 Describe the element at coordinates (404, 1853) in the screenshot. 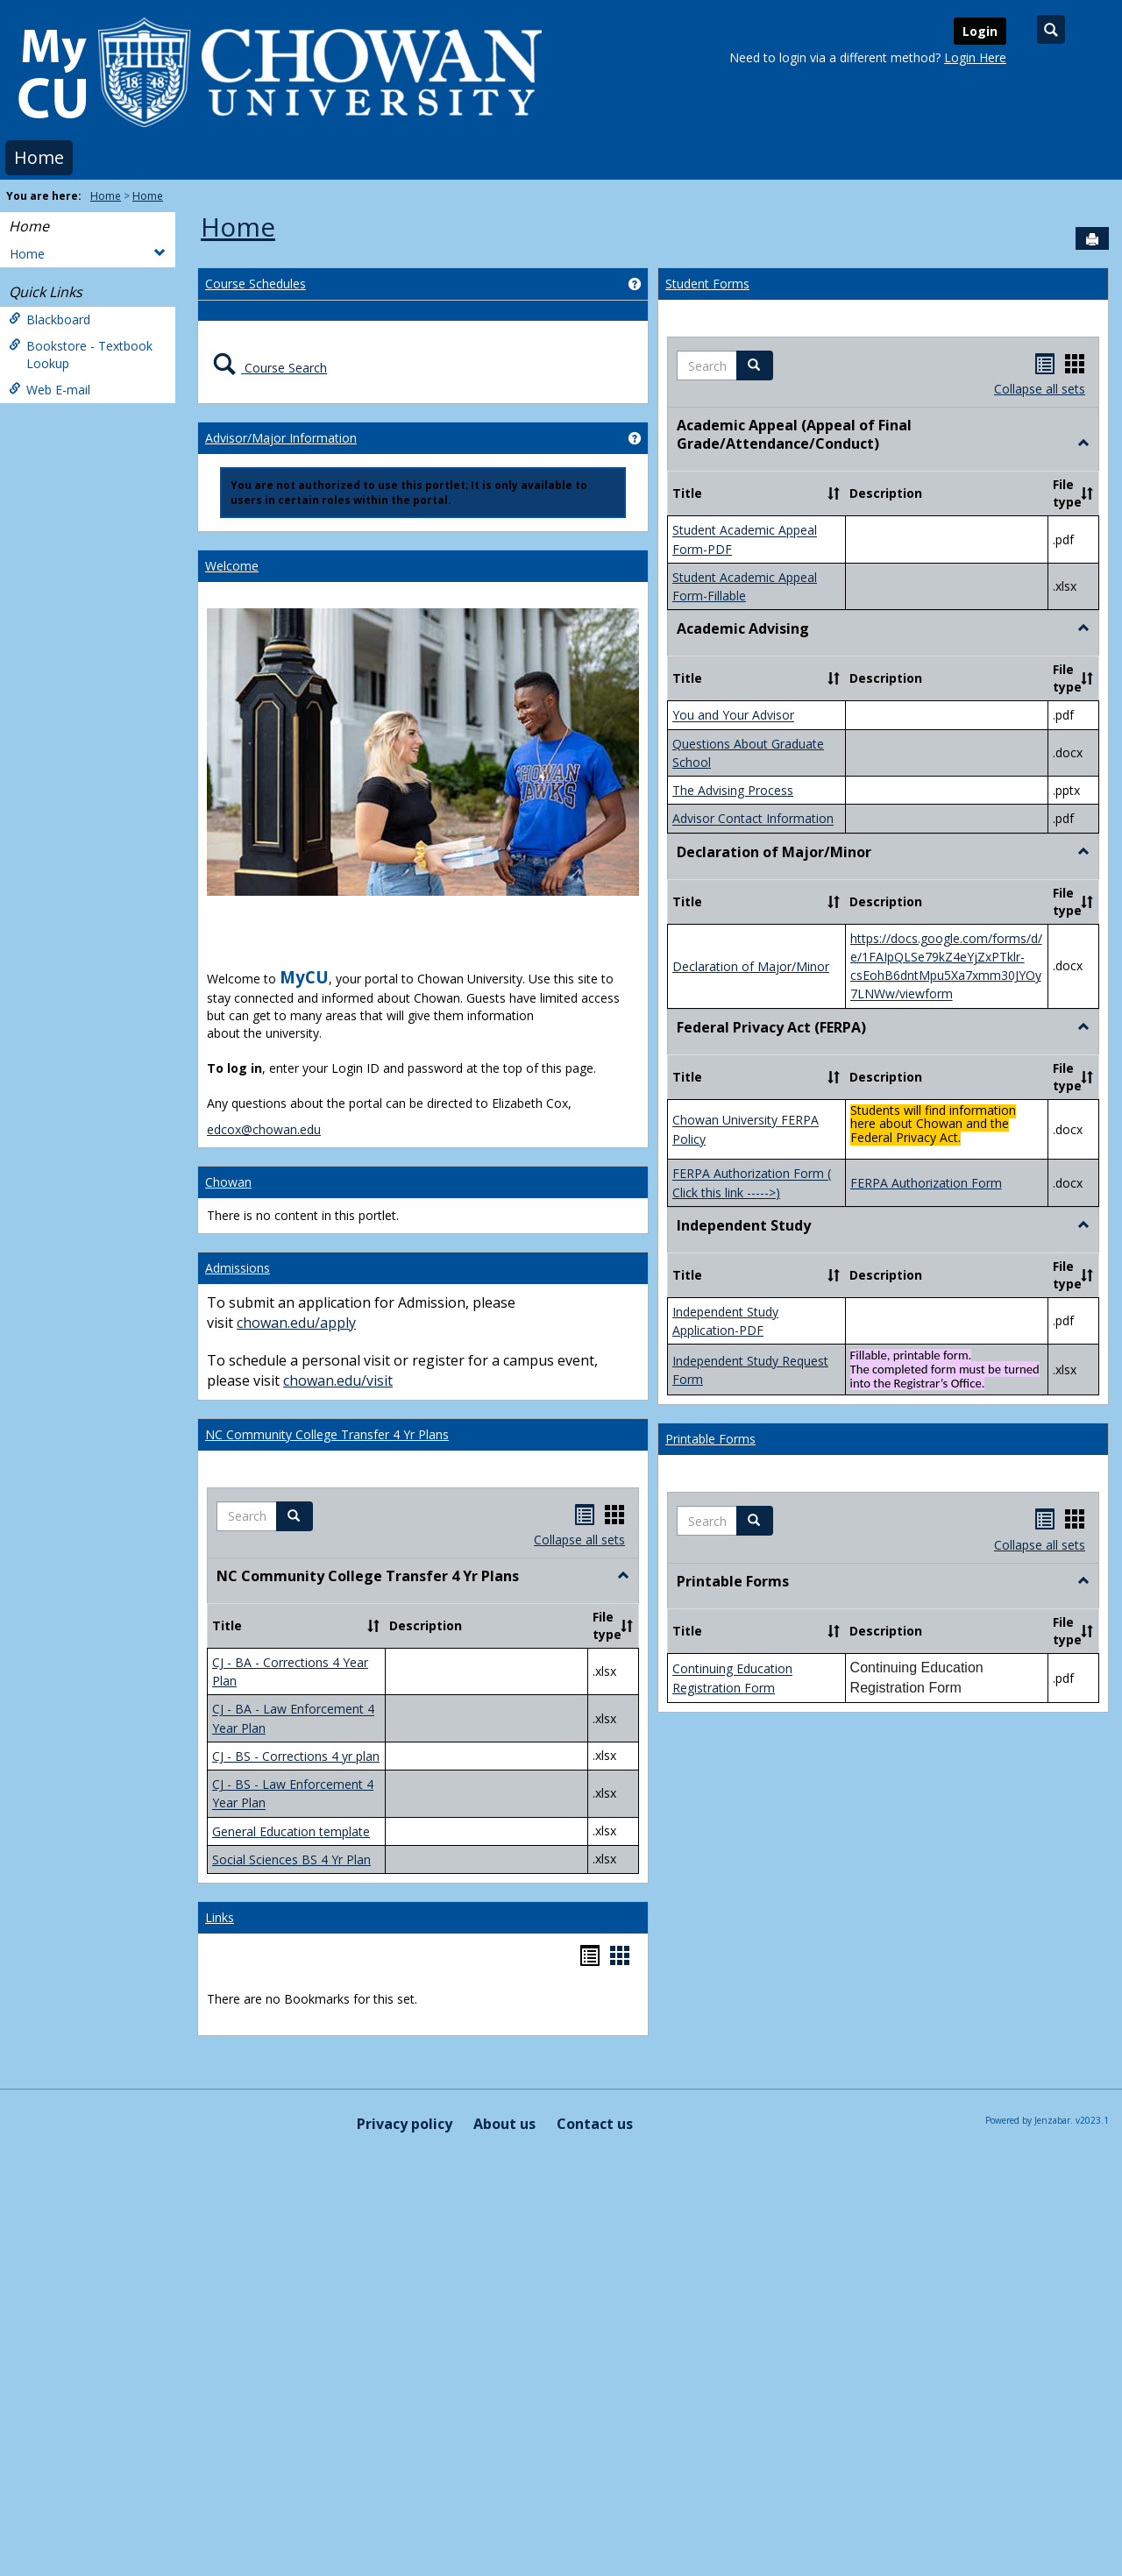

I see `Privacy policy` at that location.